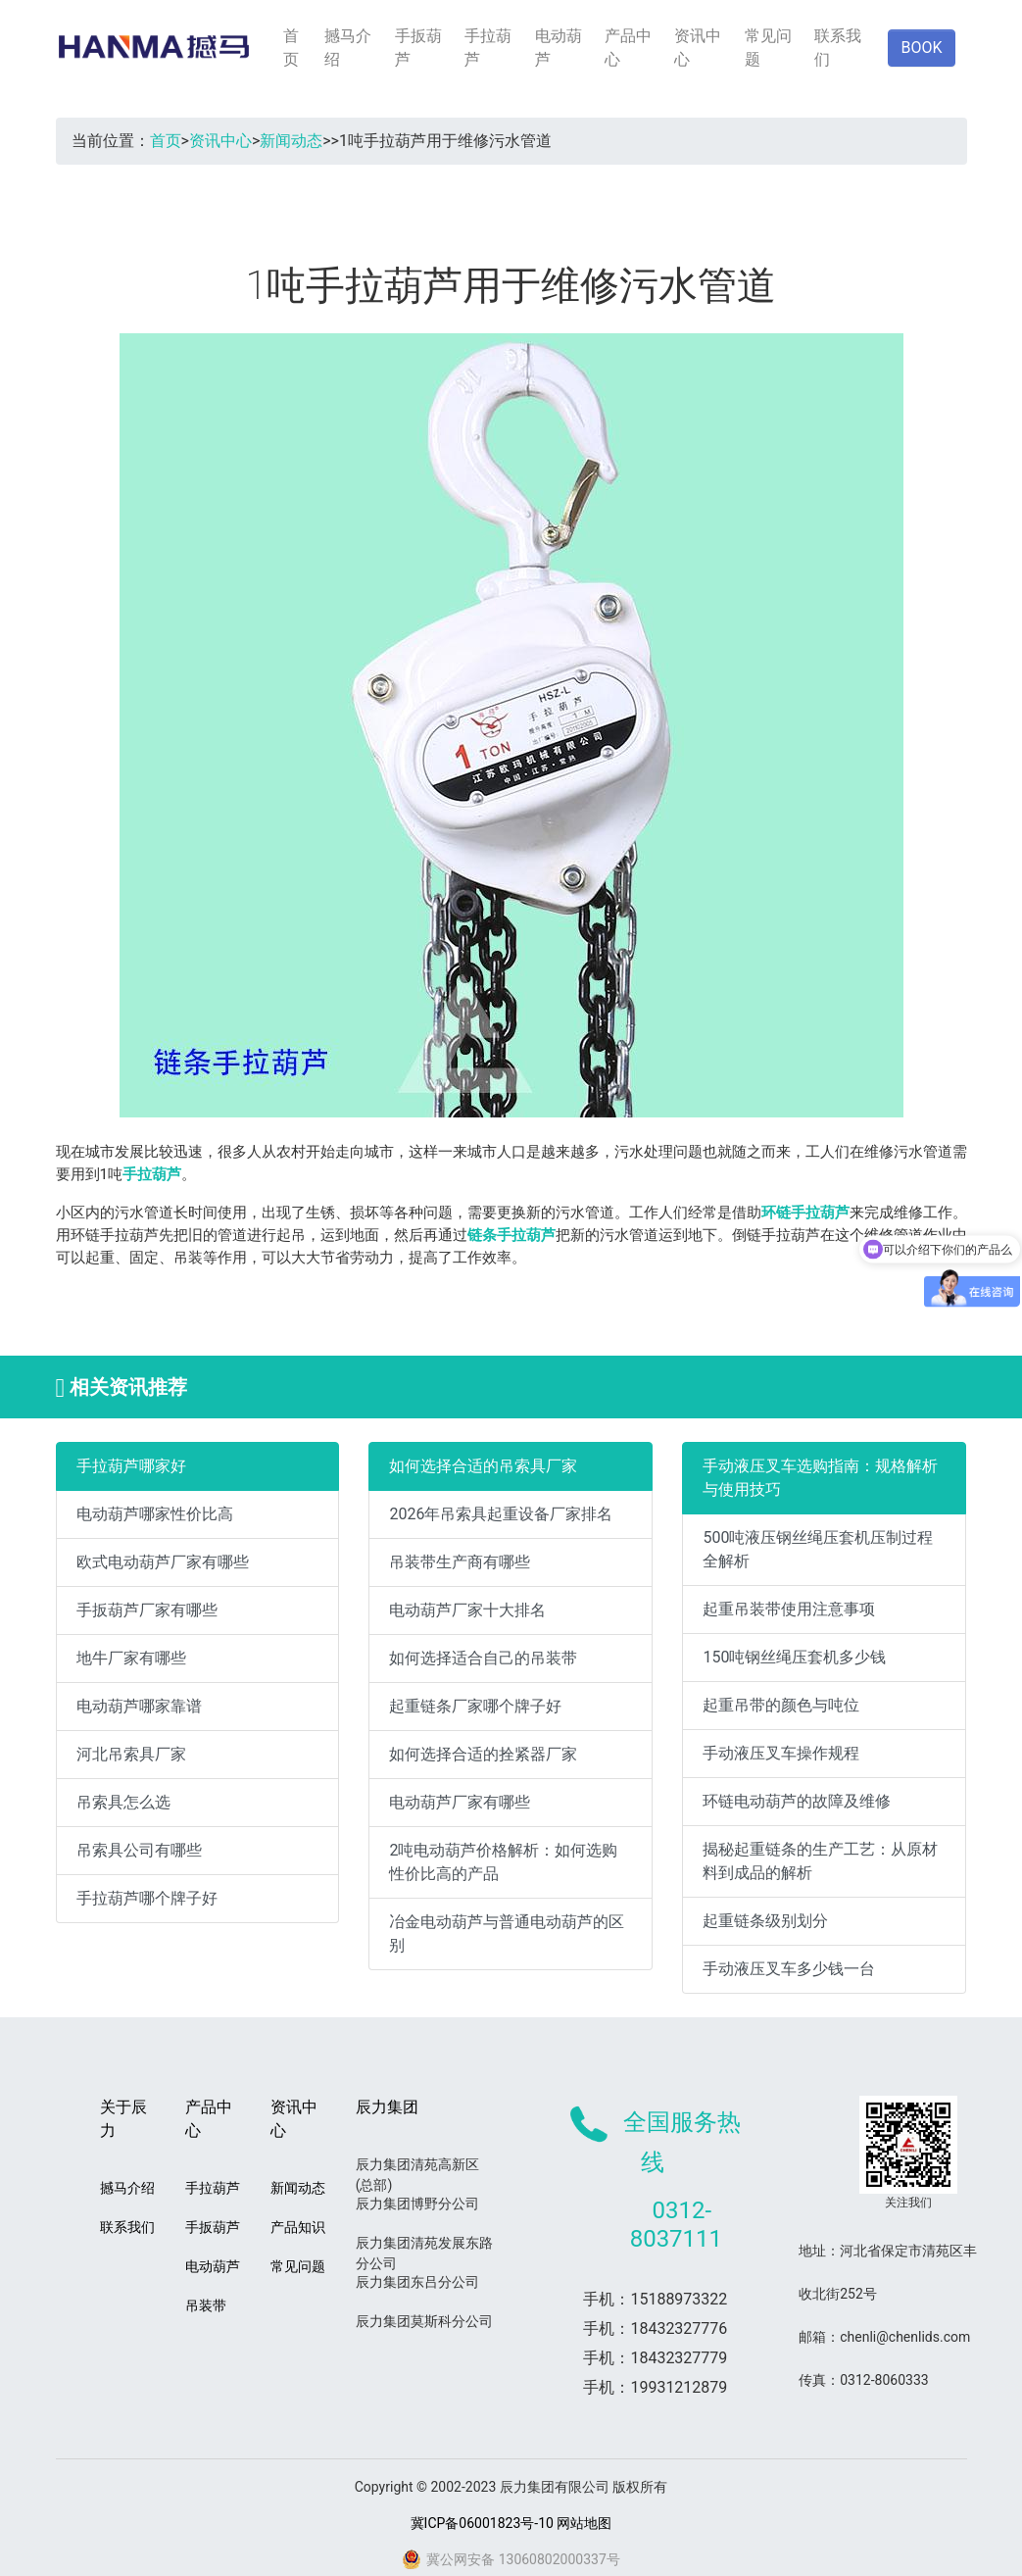  I want to click on 河北吊索具厂家, so click(131, 1754).